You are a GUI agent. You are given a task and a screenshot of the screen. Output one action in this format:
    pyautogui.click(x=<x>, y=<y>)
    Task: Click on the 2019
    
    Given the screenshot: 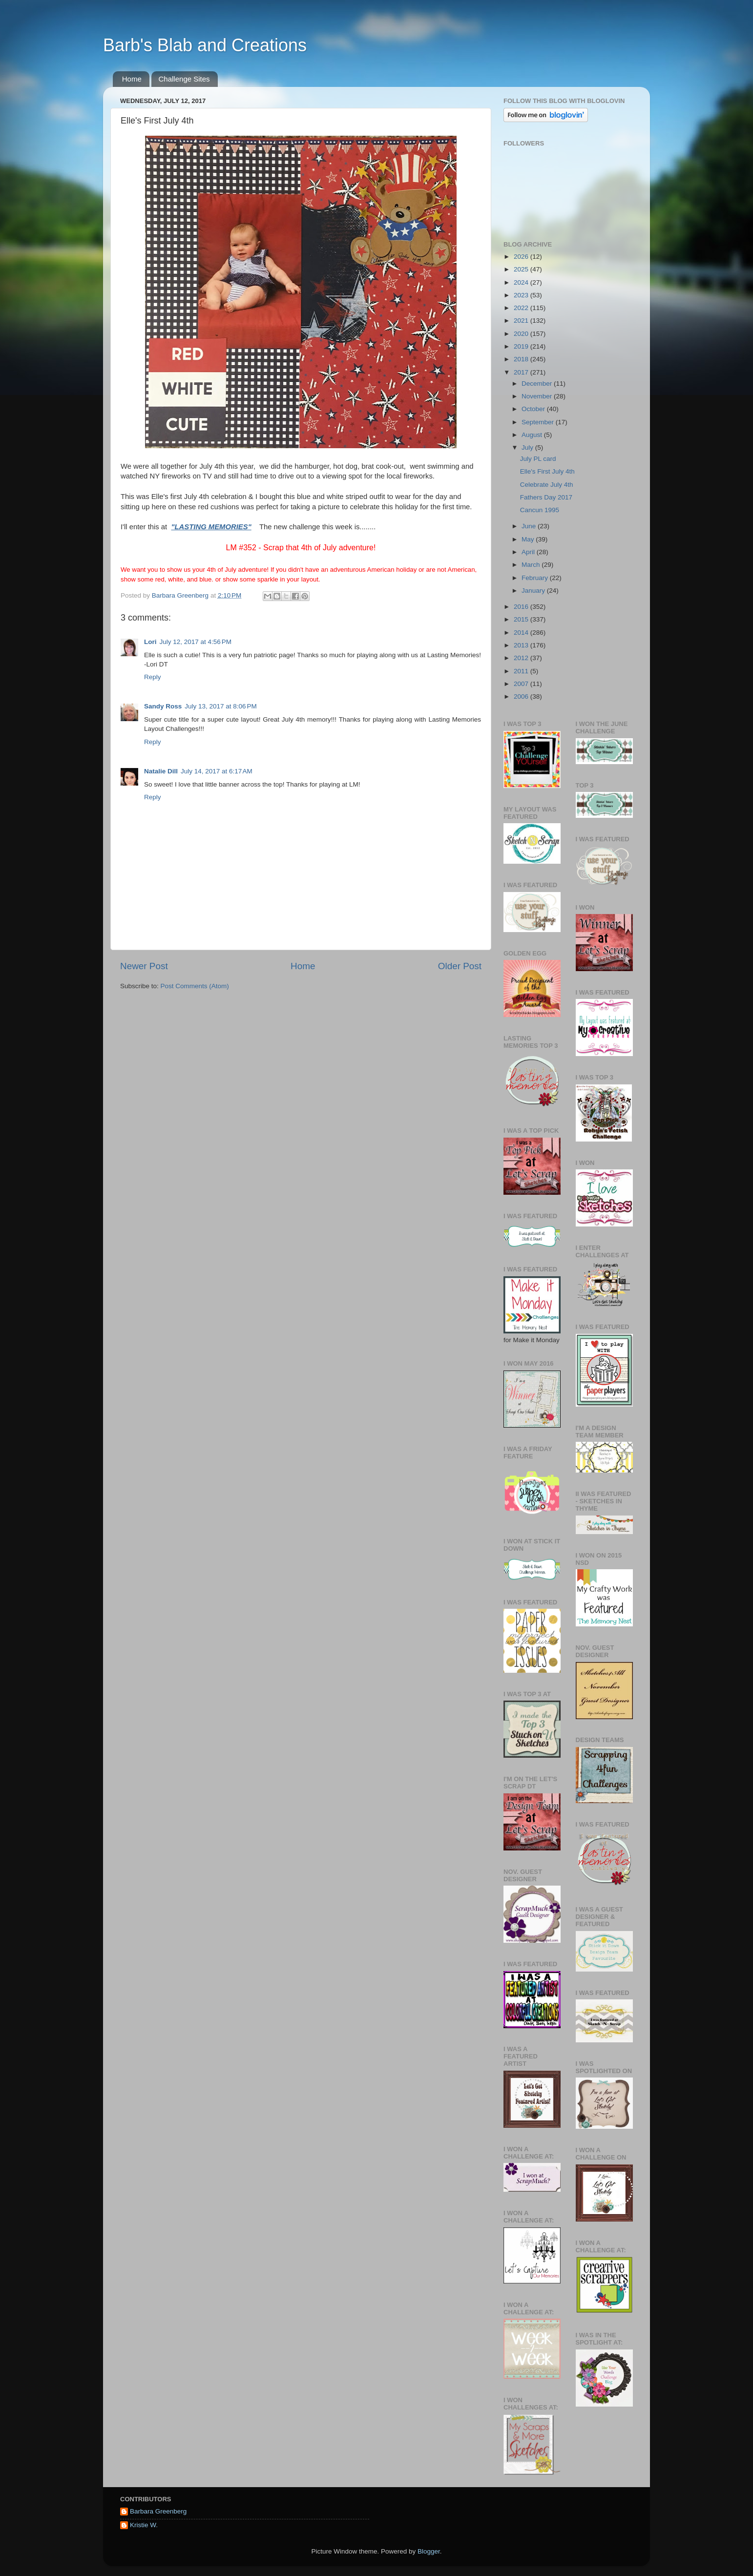 What is the action you would take?
    pyautogui.click(x=522, y=346)
    